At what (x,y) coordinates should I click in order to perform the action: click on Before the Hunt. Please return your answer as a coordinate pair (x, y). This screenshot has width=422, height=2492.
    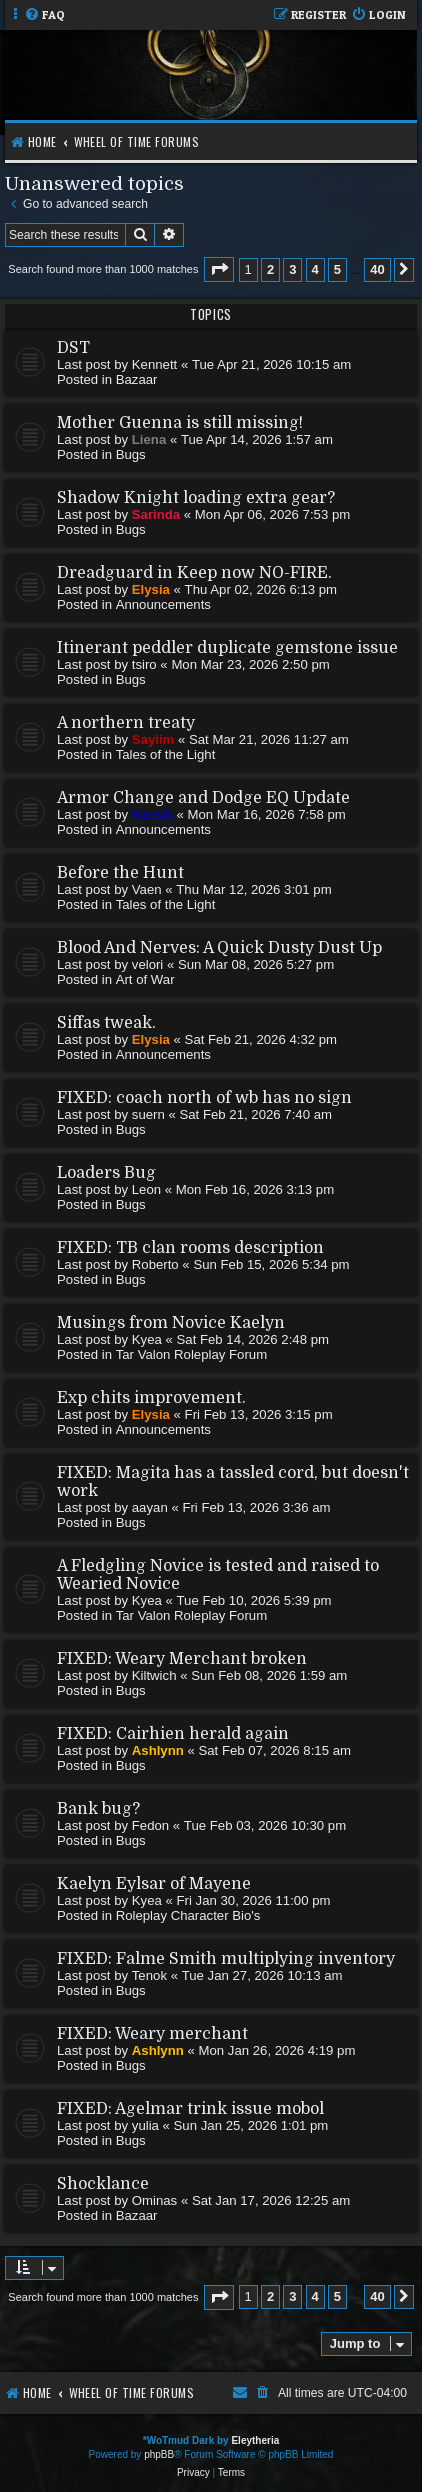
    Looking at the image, I should click on (120, 873).